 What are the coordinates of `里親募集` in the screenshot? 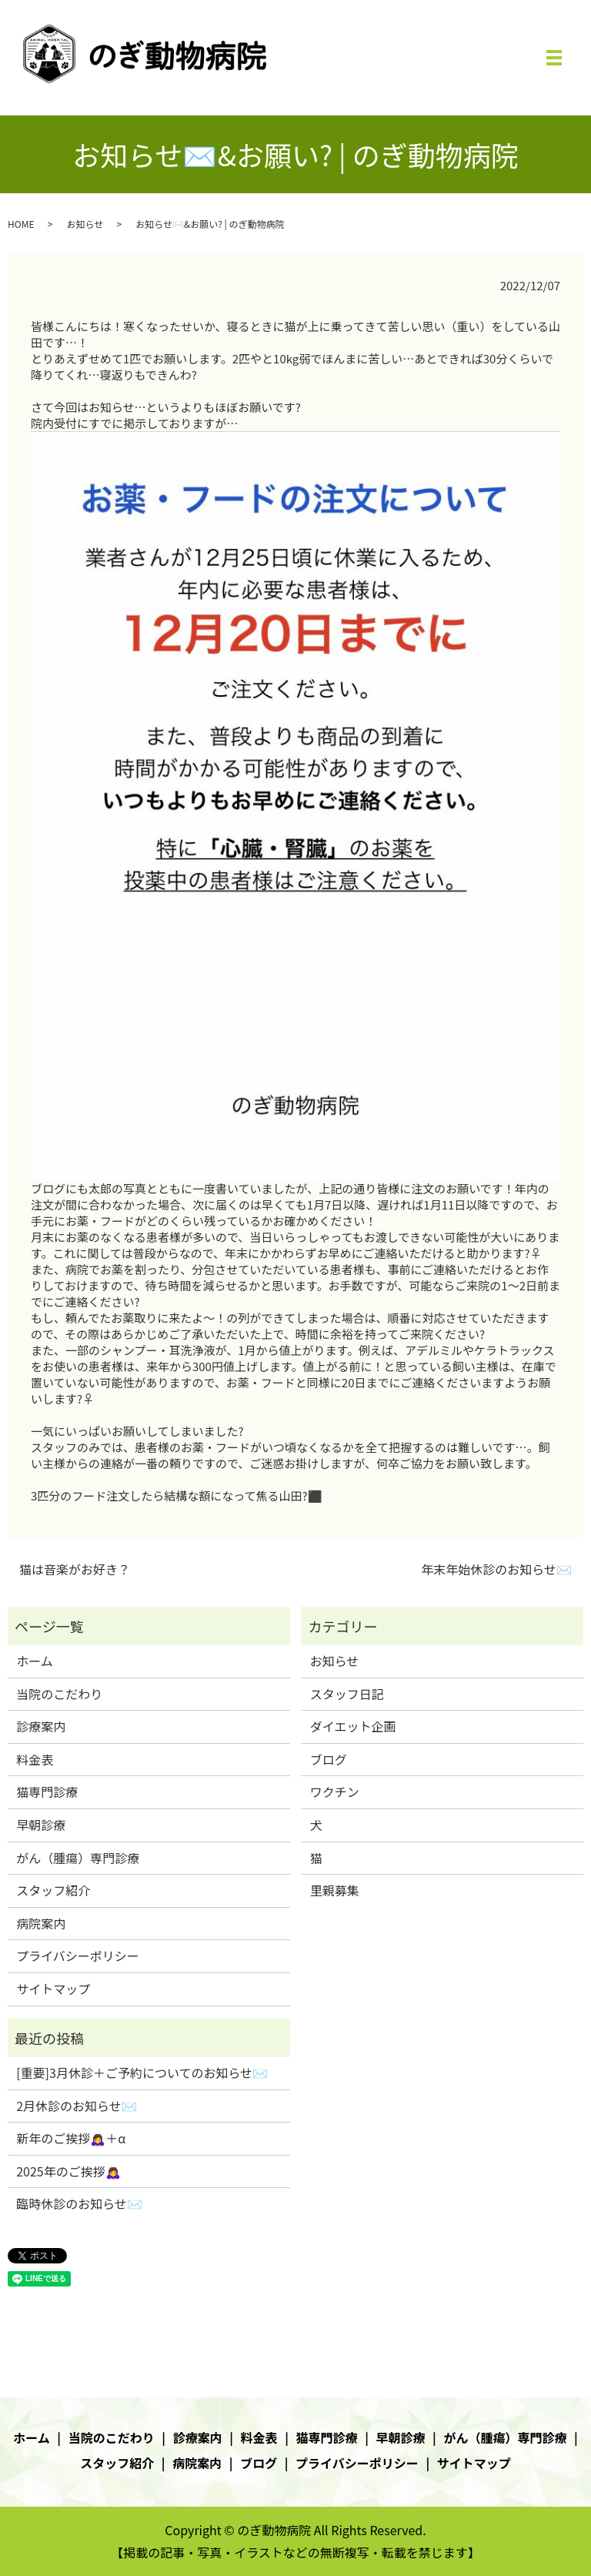 It's located at (334, 1890).